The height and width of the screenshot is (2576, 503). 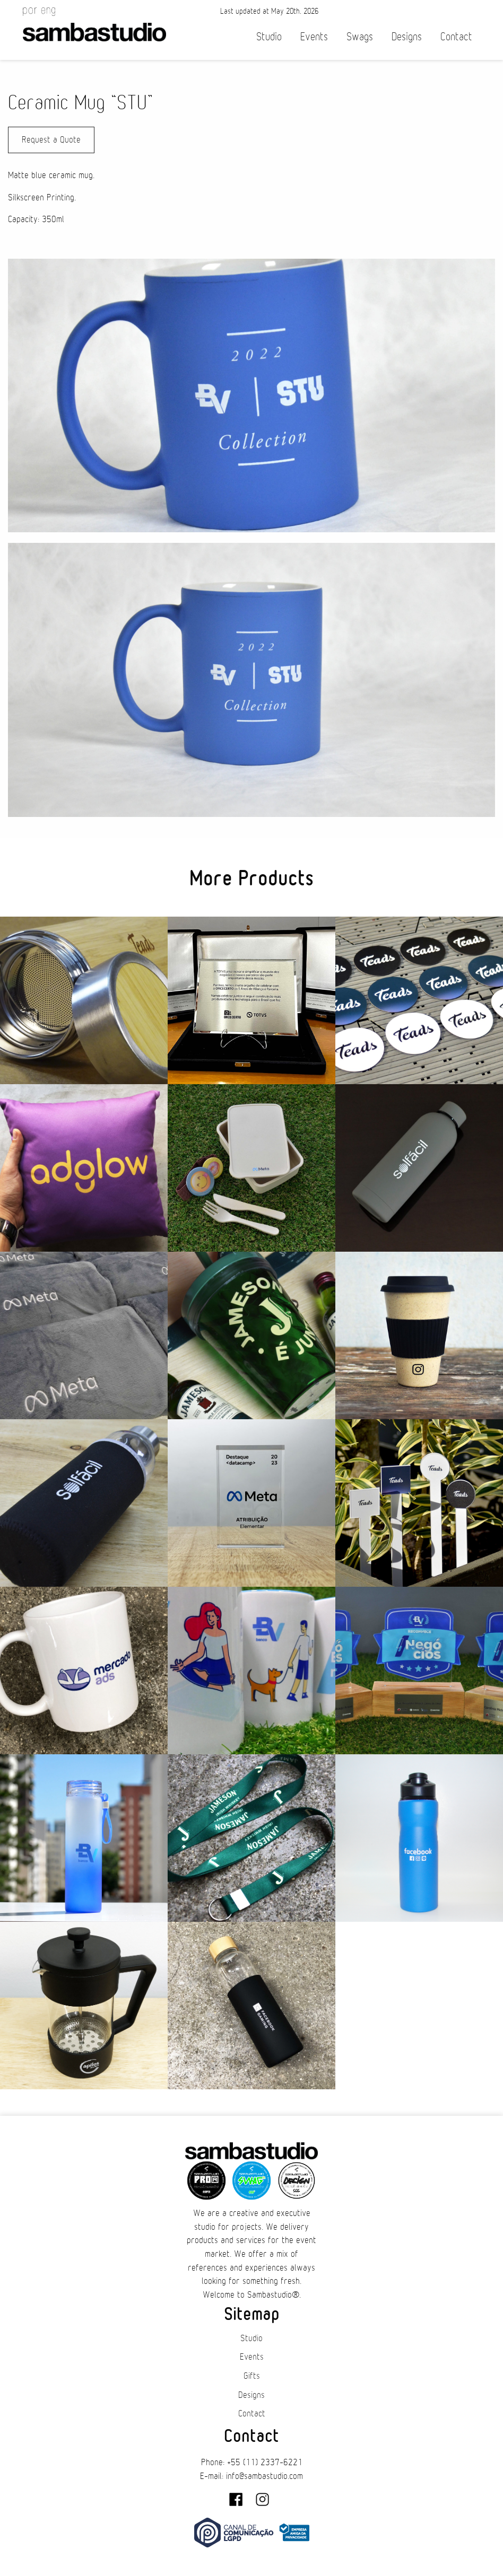 I want to click on Request a Quote, so click(x=51, y=140).